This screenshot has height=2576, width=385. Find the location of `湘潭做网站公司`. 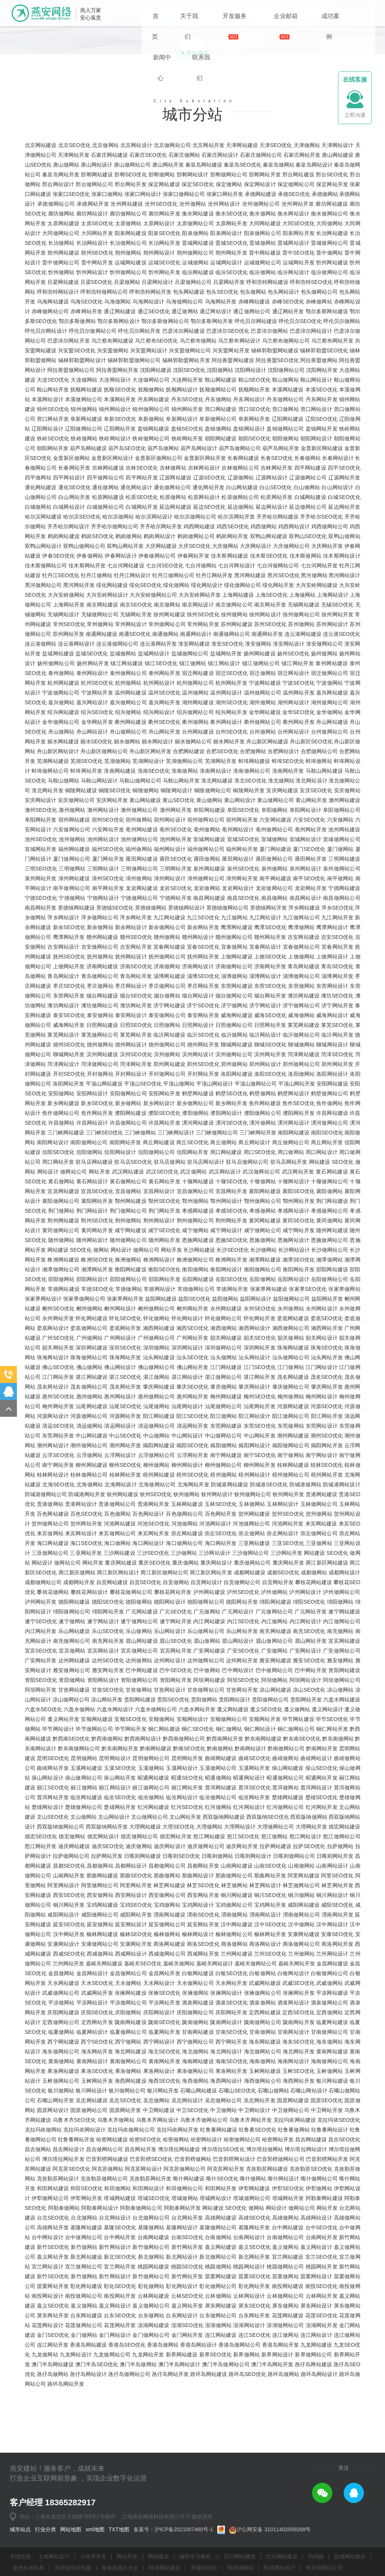

湘潭做网站公司 is located at coordinates (60, 1405).